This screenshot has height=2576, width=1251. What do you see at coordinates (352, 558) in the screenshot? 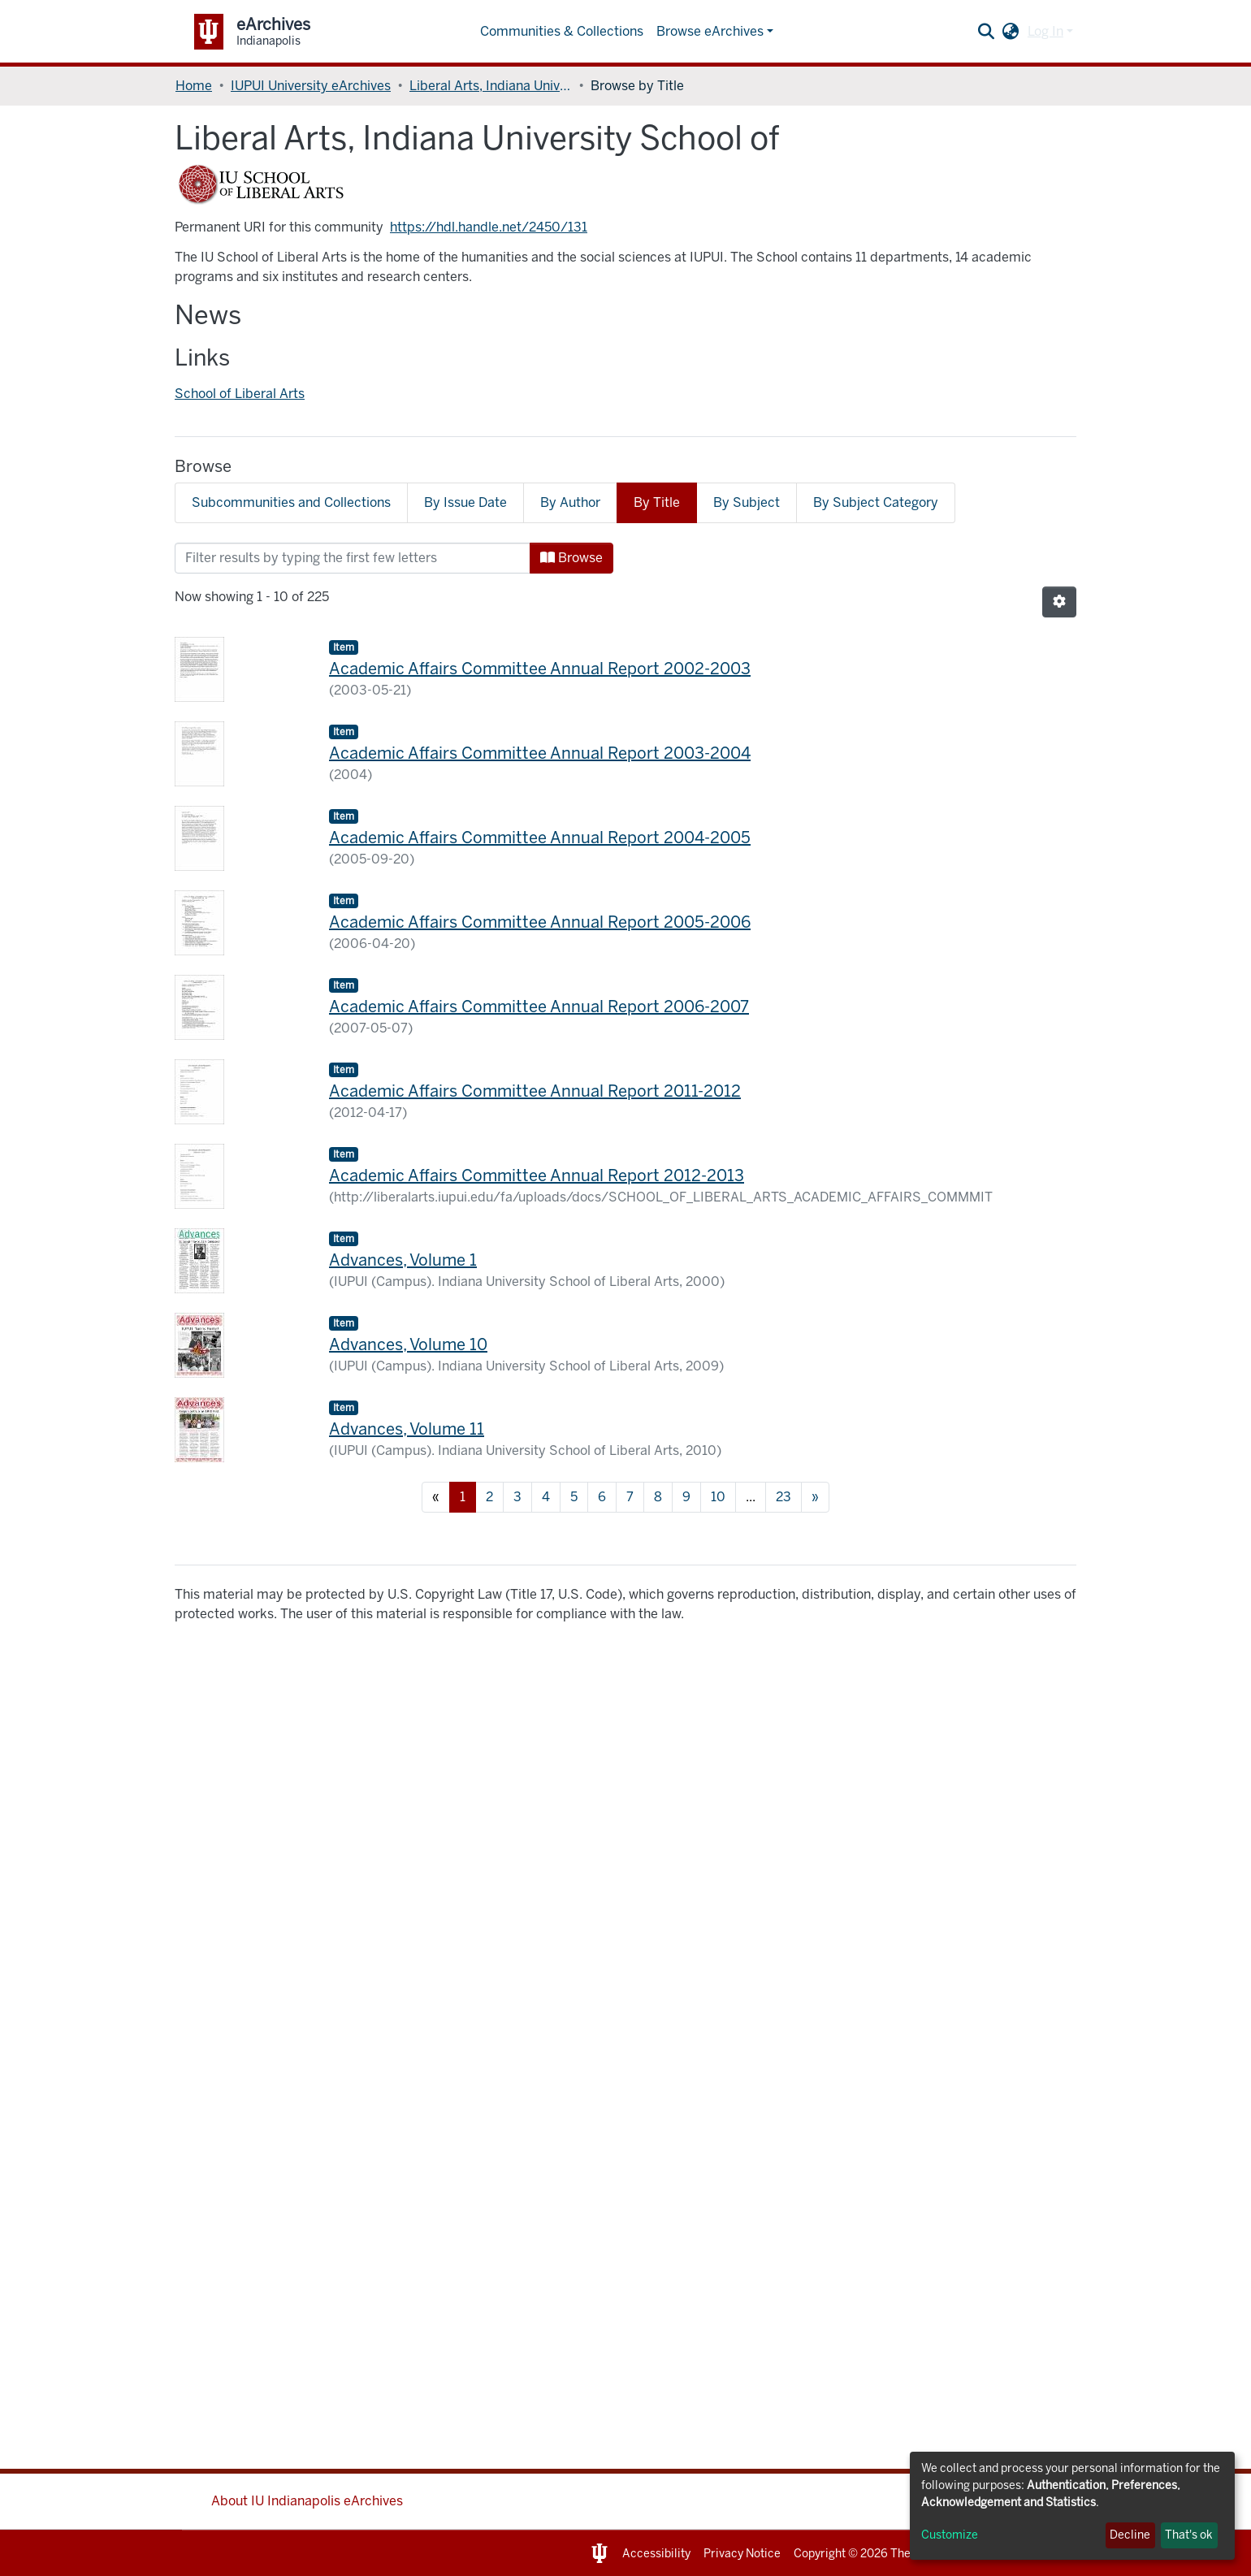
I see `[Filter]` at bounding box center [352, 558].